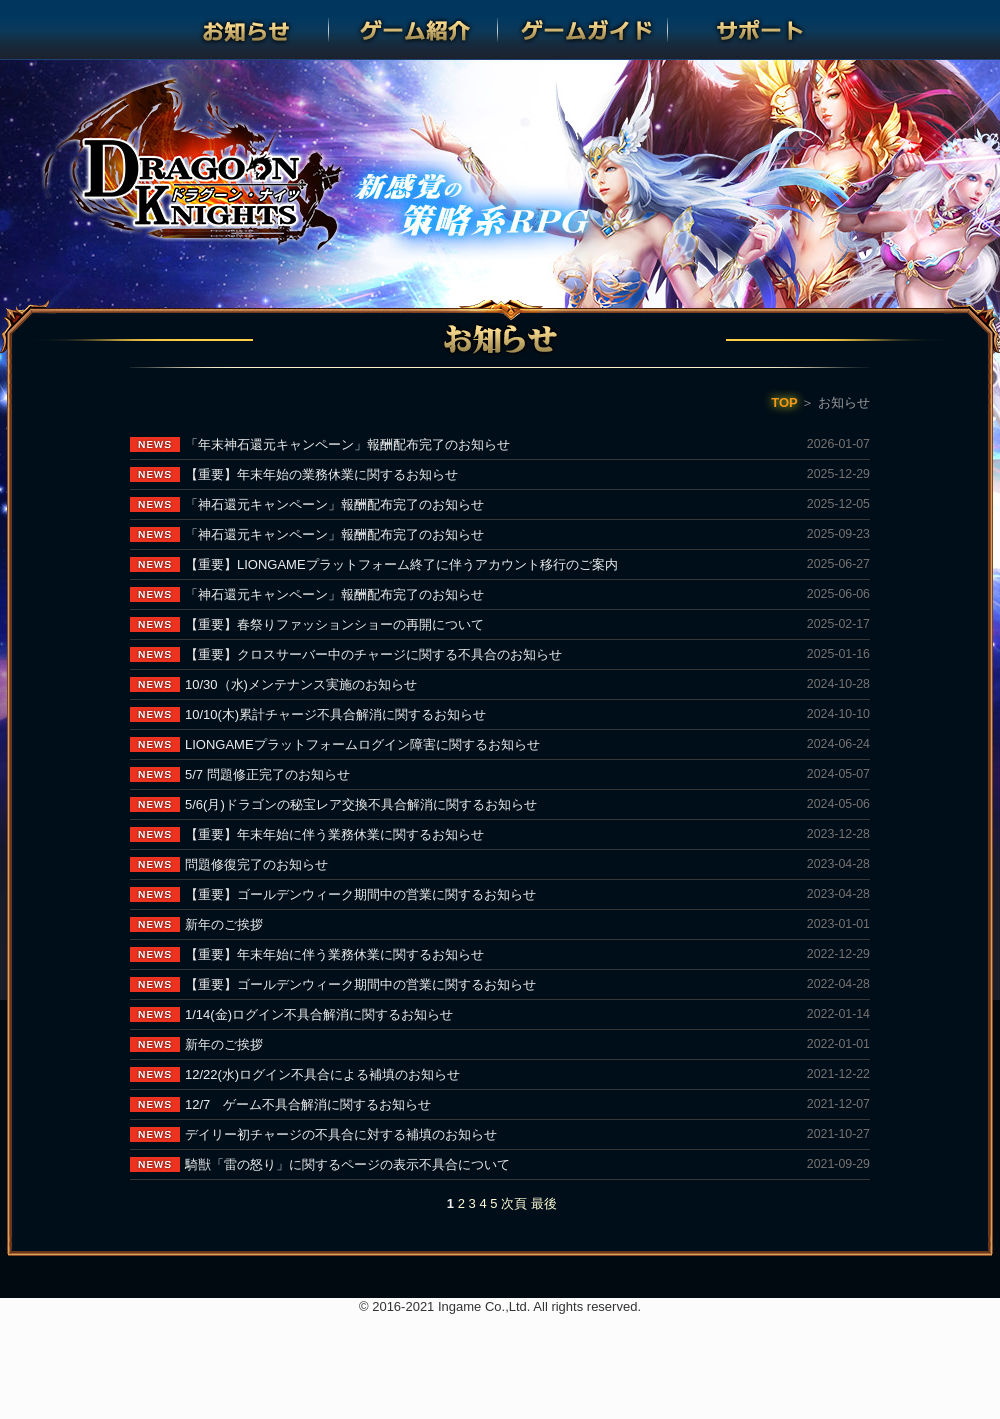  I want to click on LIONGAMEプラットフォームログイン障害に関するお知らせ, so click(362, 744).